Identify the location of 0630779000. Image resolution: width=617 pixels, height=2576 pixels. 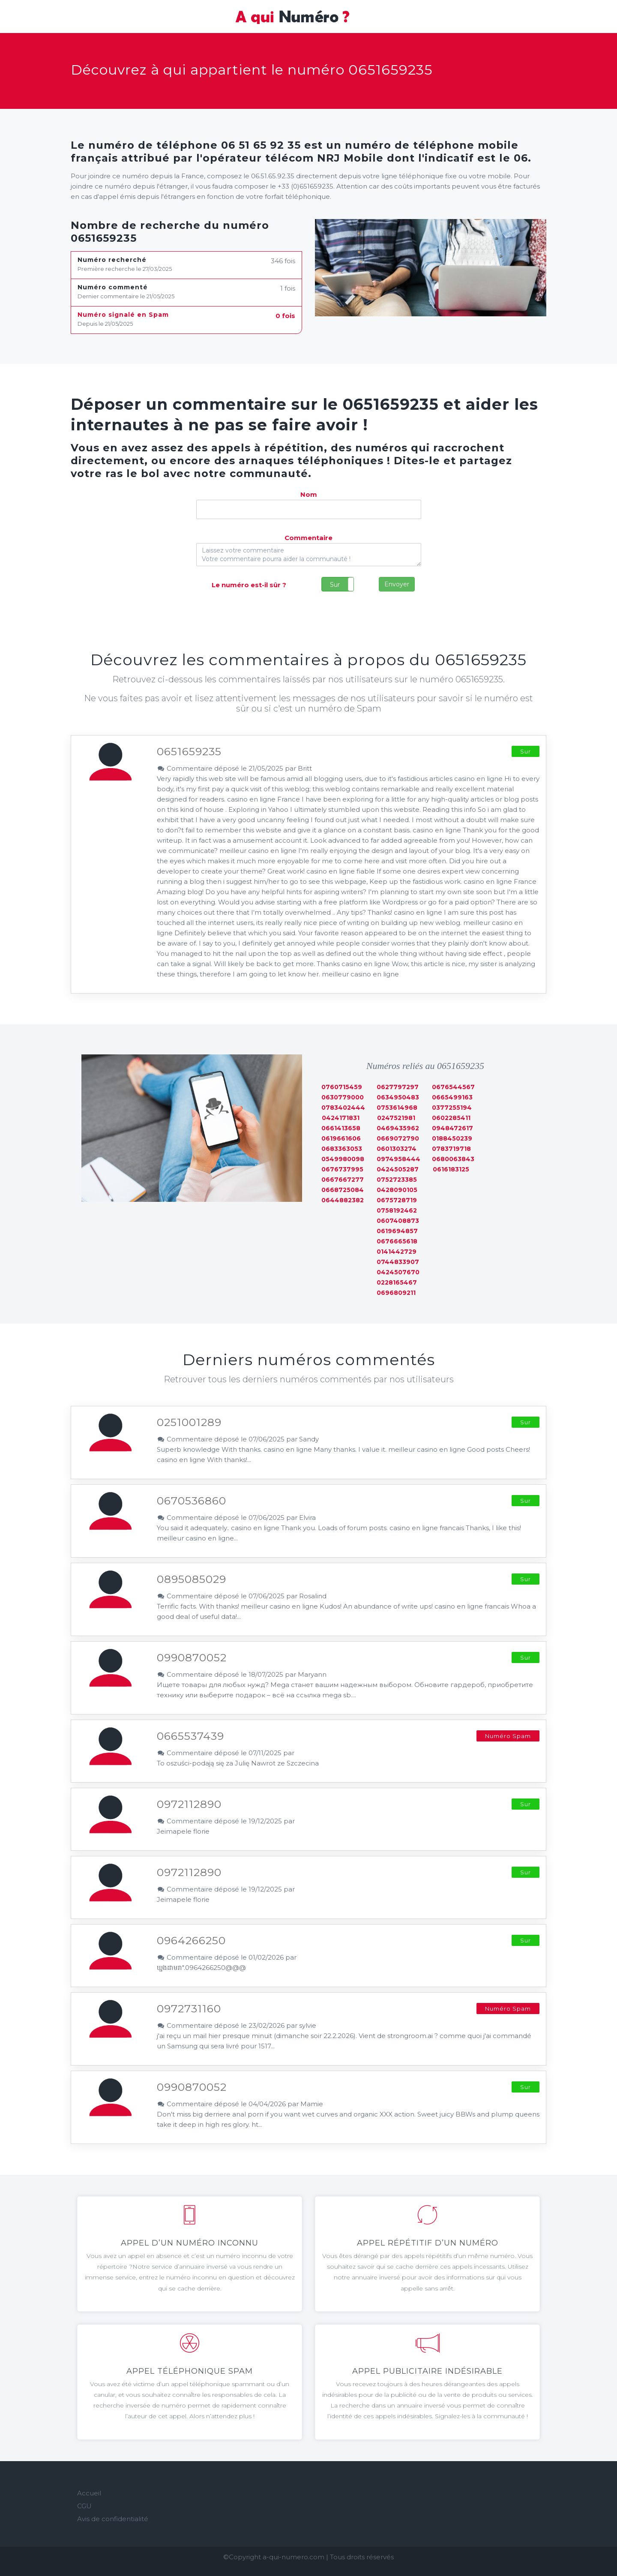
(342, 1097).